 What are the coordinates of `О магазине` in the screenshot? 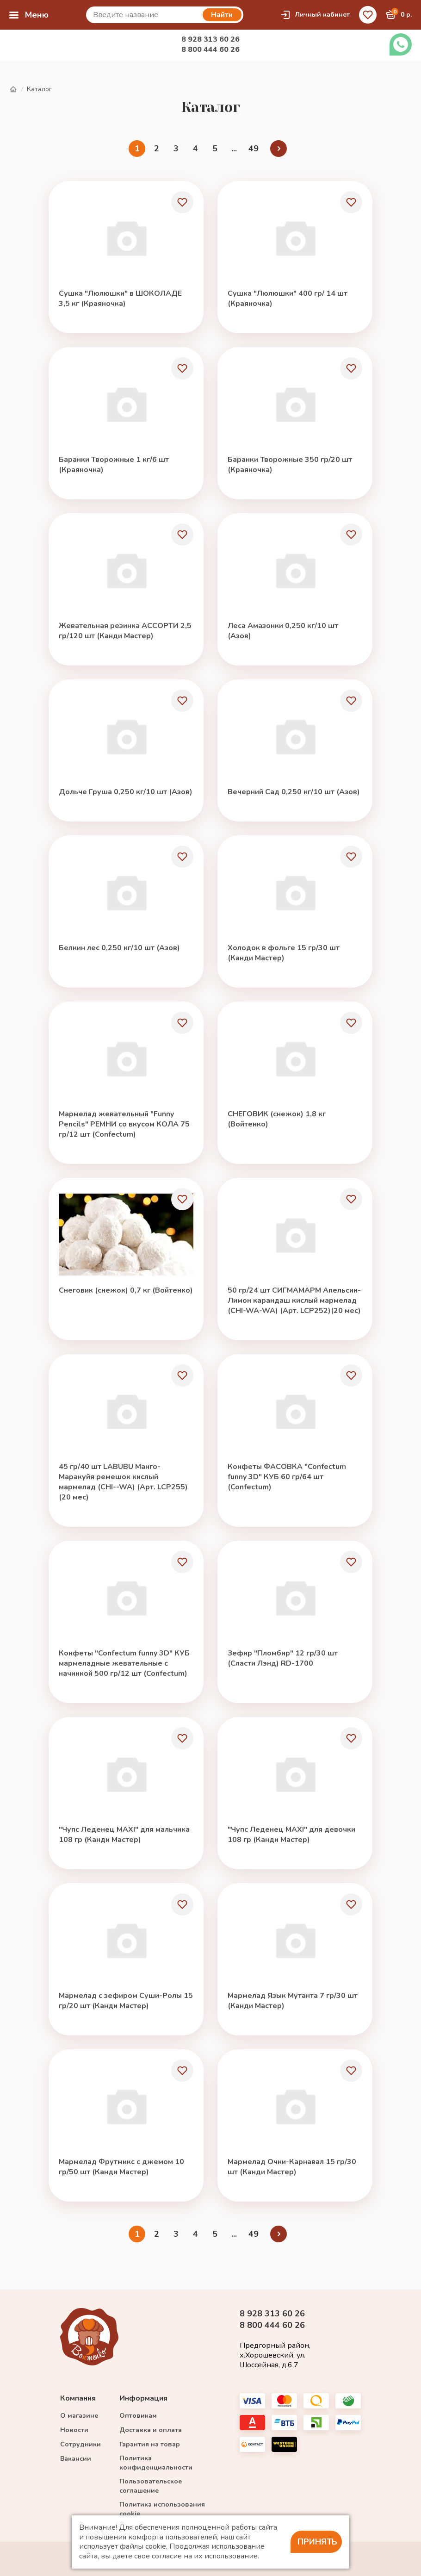 It's located at (79, 2415).